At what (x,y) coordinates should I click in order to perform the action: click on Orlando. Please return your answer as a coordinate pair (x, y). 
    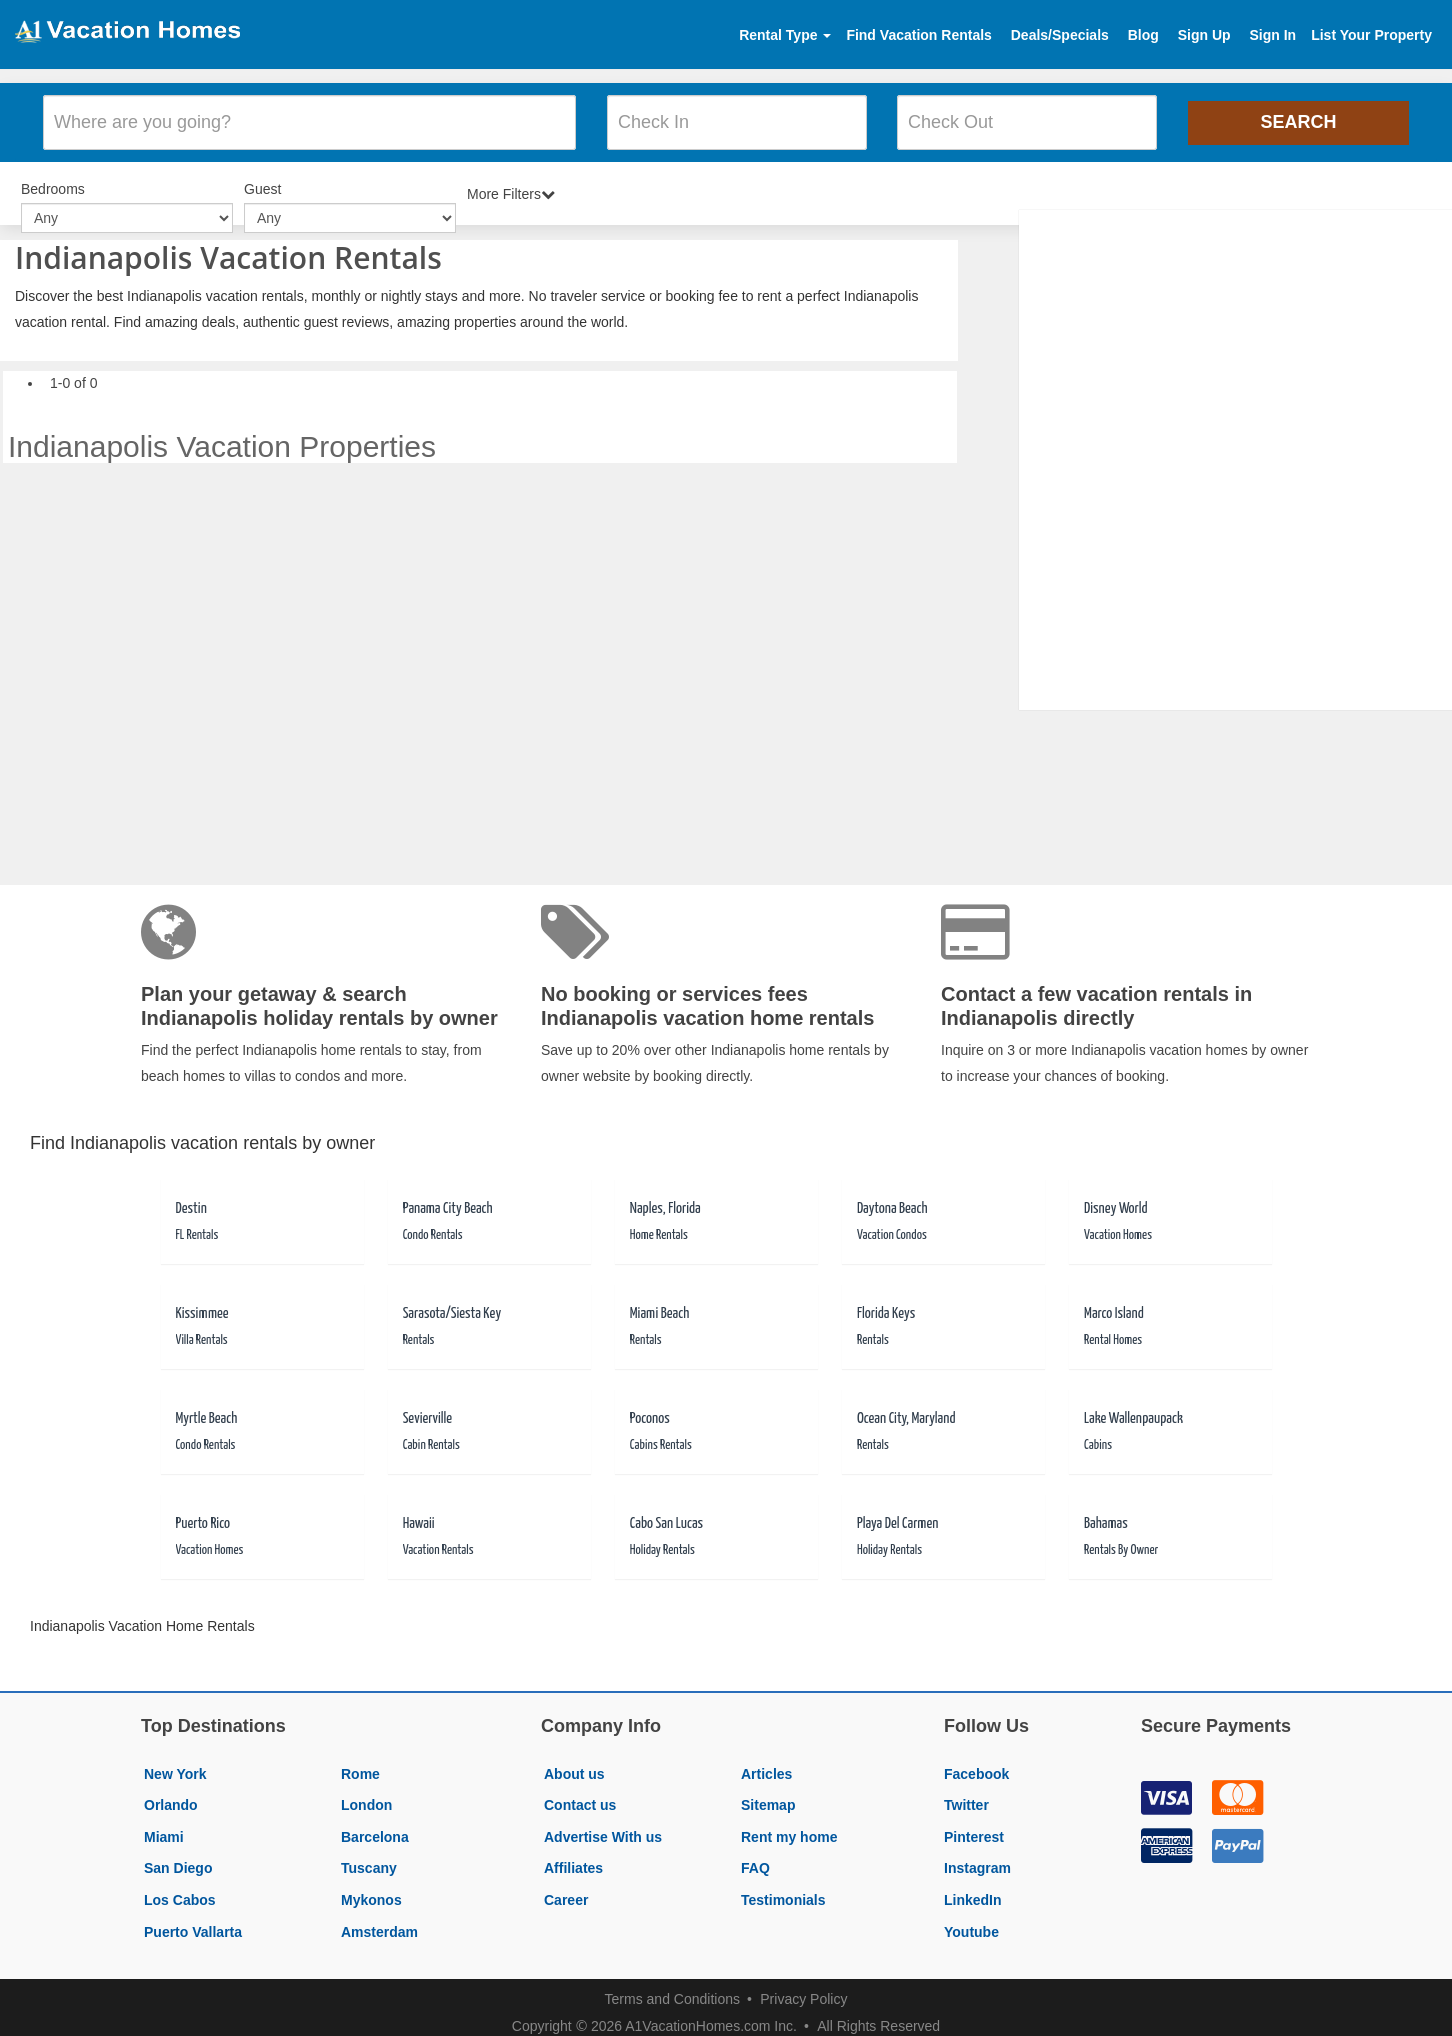
    Looking at the image, I should click on (171, 1794).